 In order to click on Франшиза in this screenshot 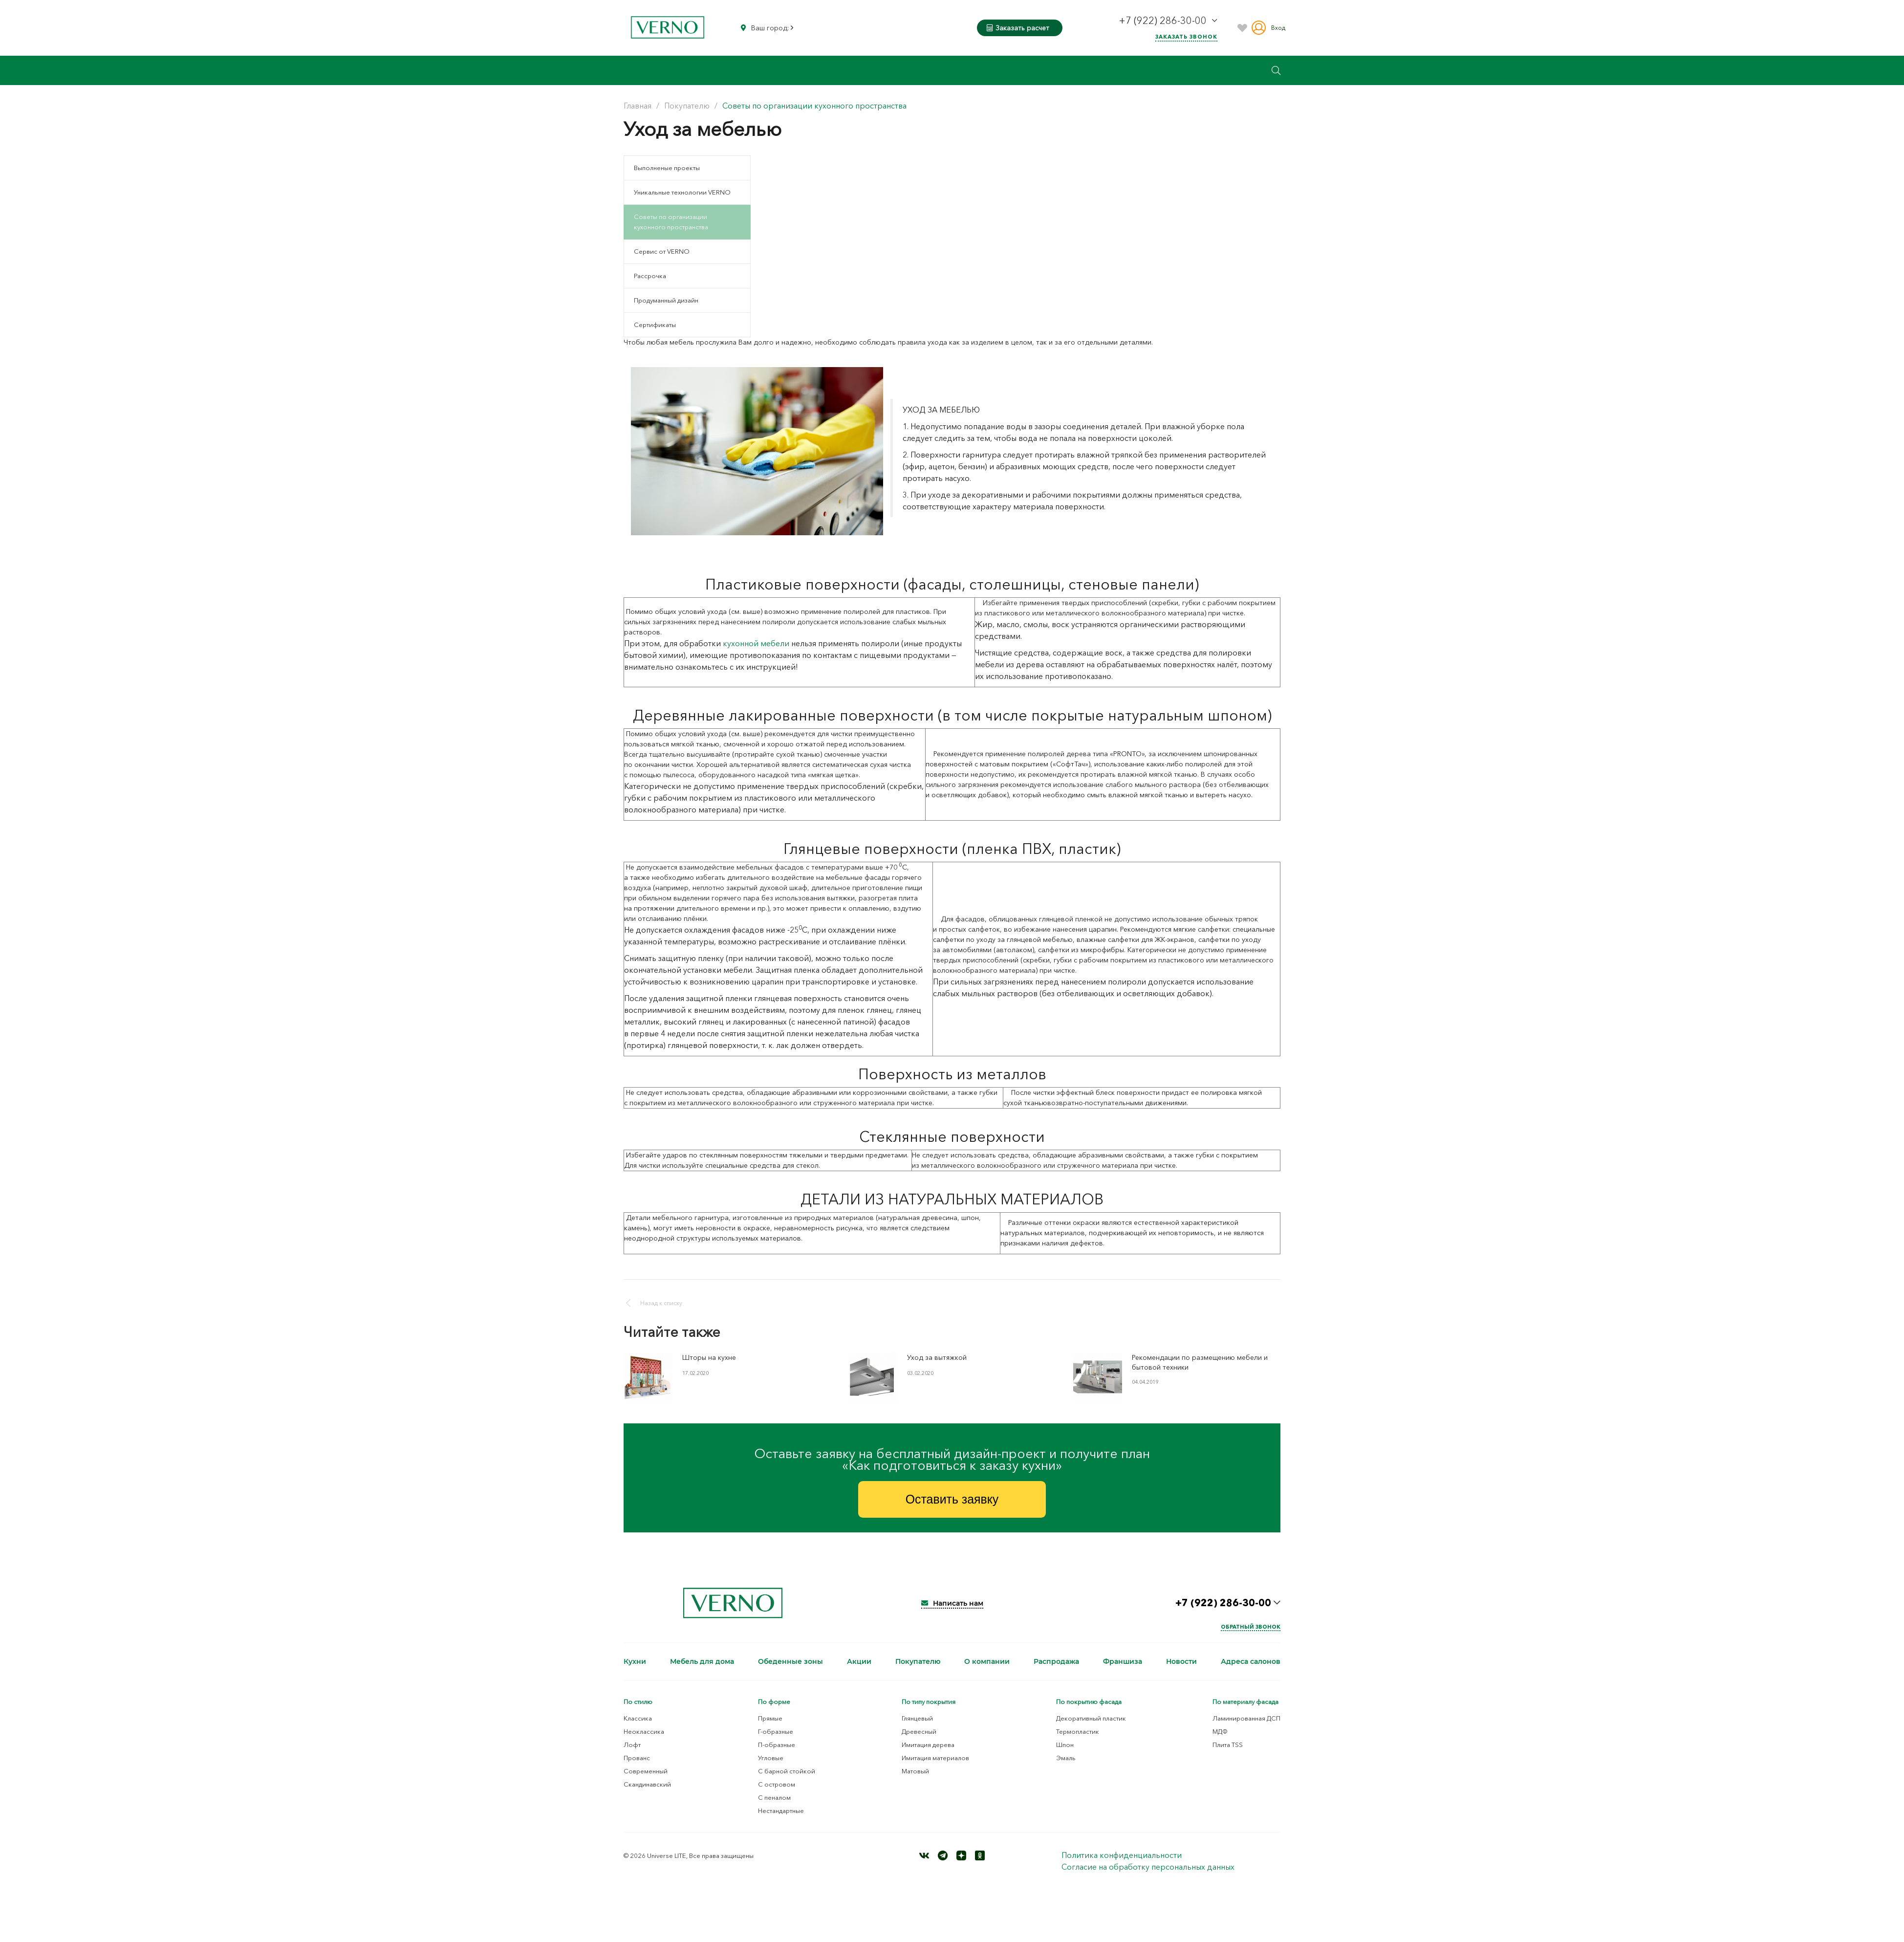, I will do `click(1122, 1663)`.